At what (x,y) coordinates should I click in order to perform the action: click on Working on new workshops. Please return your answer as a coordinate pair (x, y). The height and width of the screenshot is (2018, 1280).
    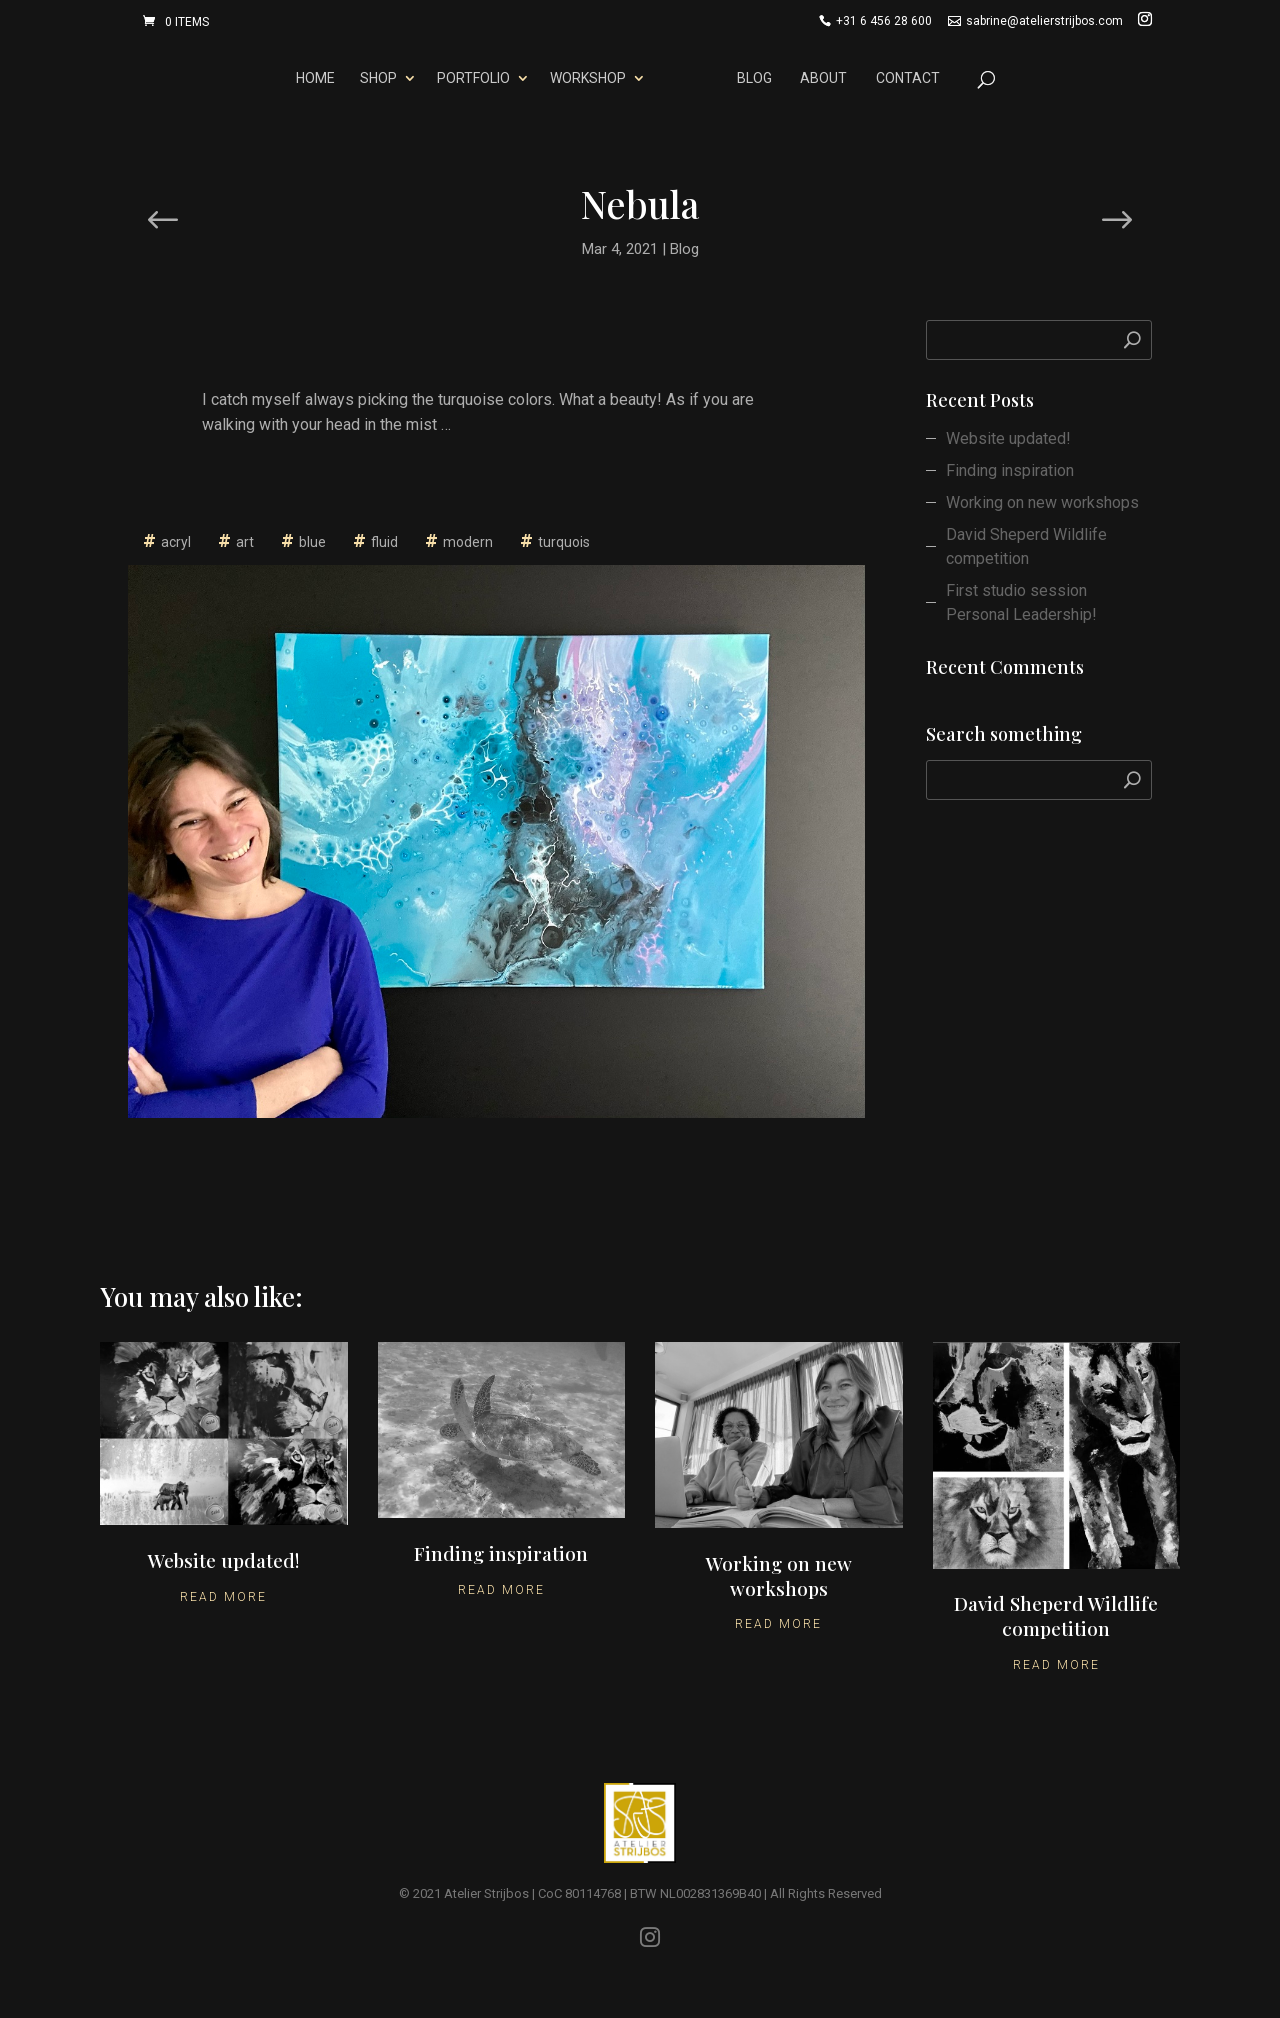
    Looking at the image, I should click on (1042, 502).